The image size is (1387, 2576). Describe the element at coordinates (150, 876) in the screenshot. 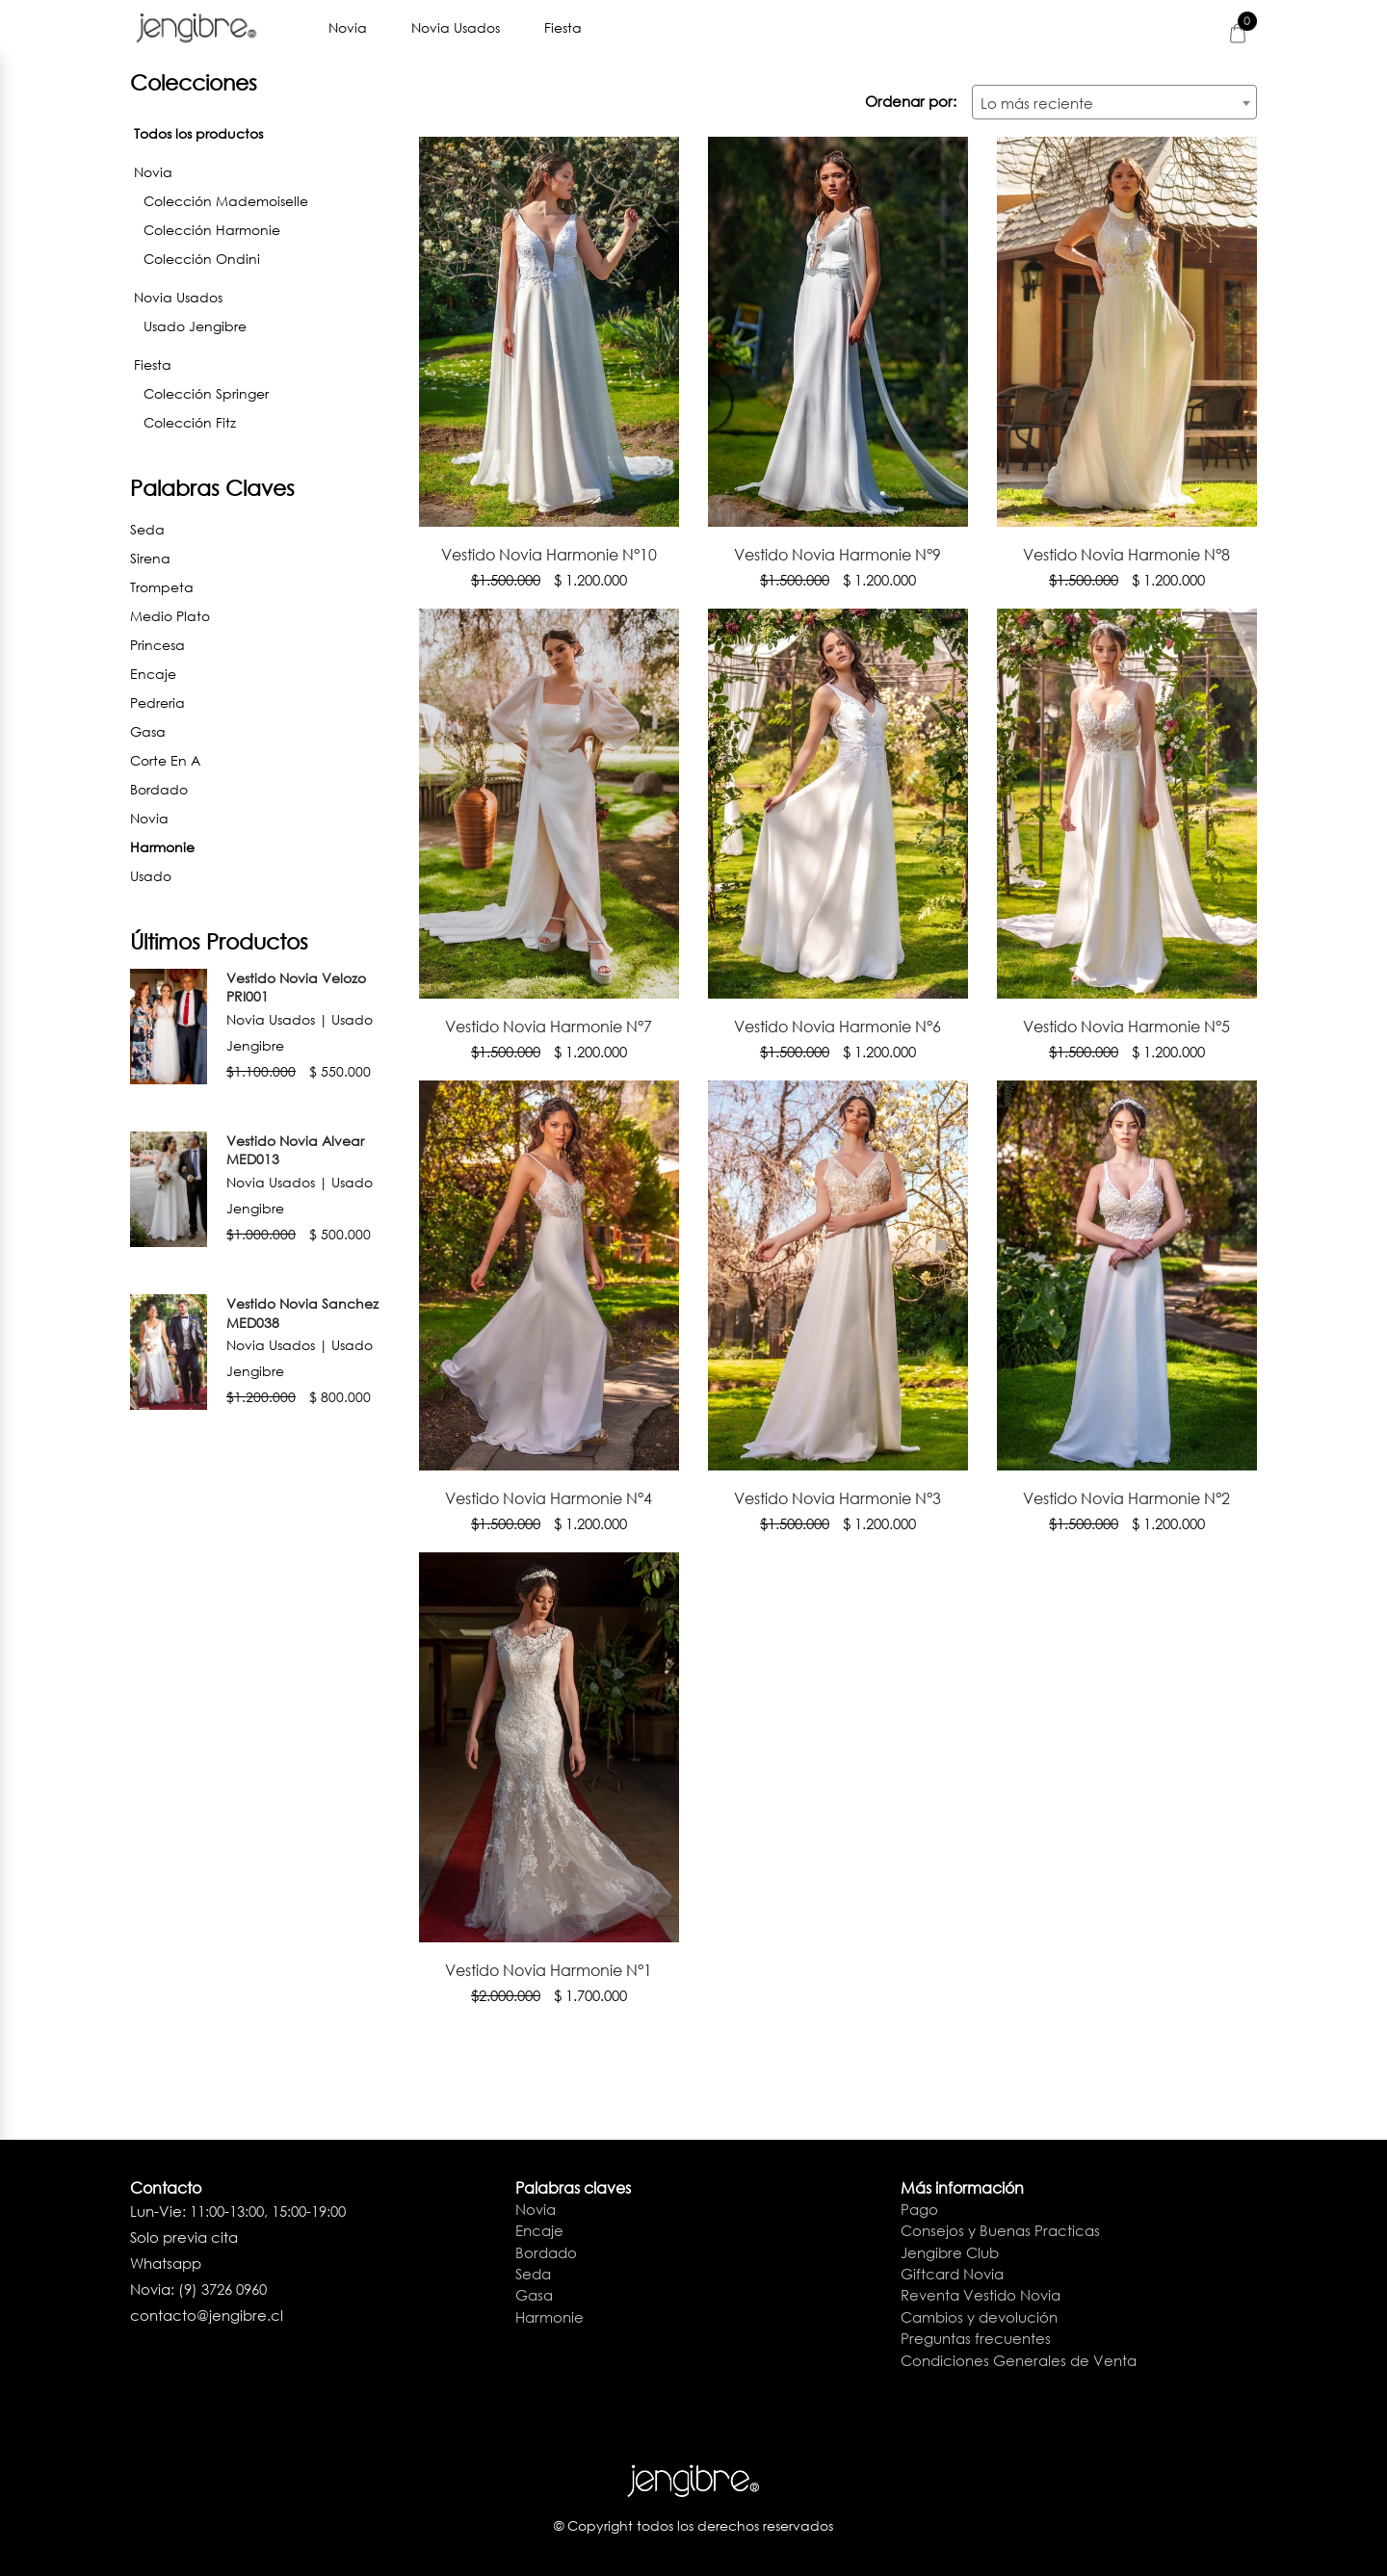

I see `Usado` at that location.